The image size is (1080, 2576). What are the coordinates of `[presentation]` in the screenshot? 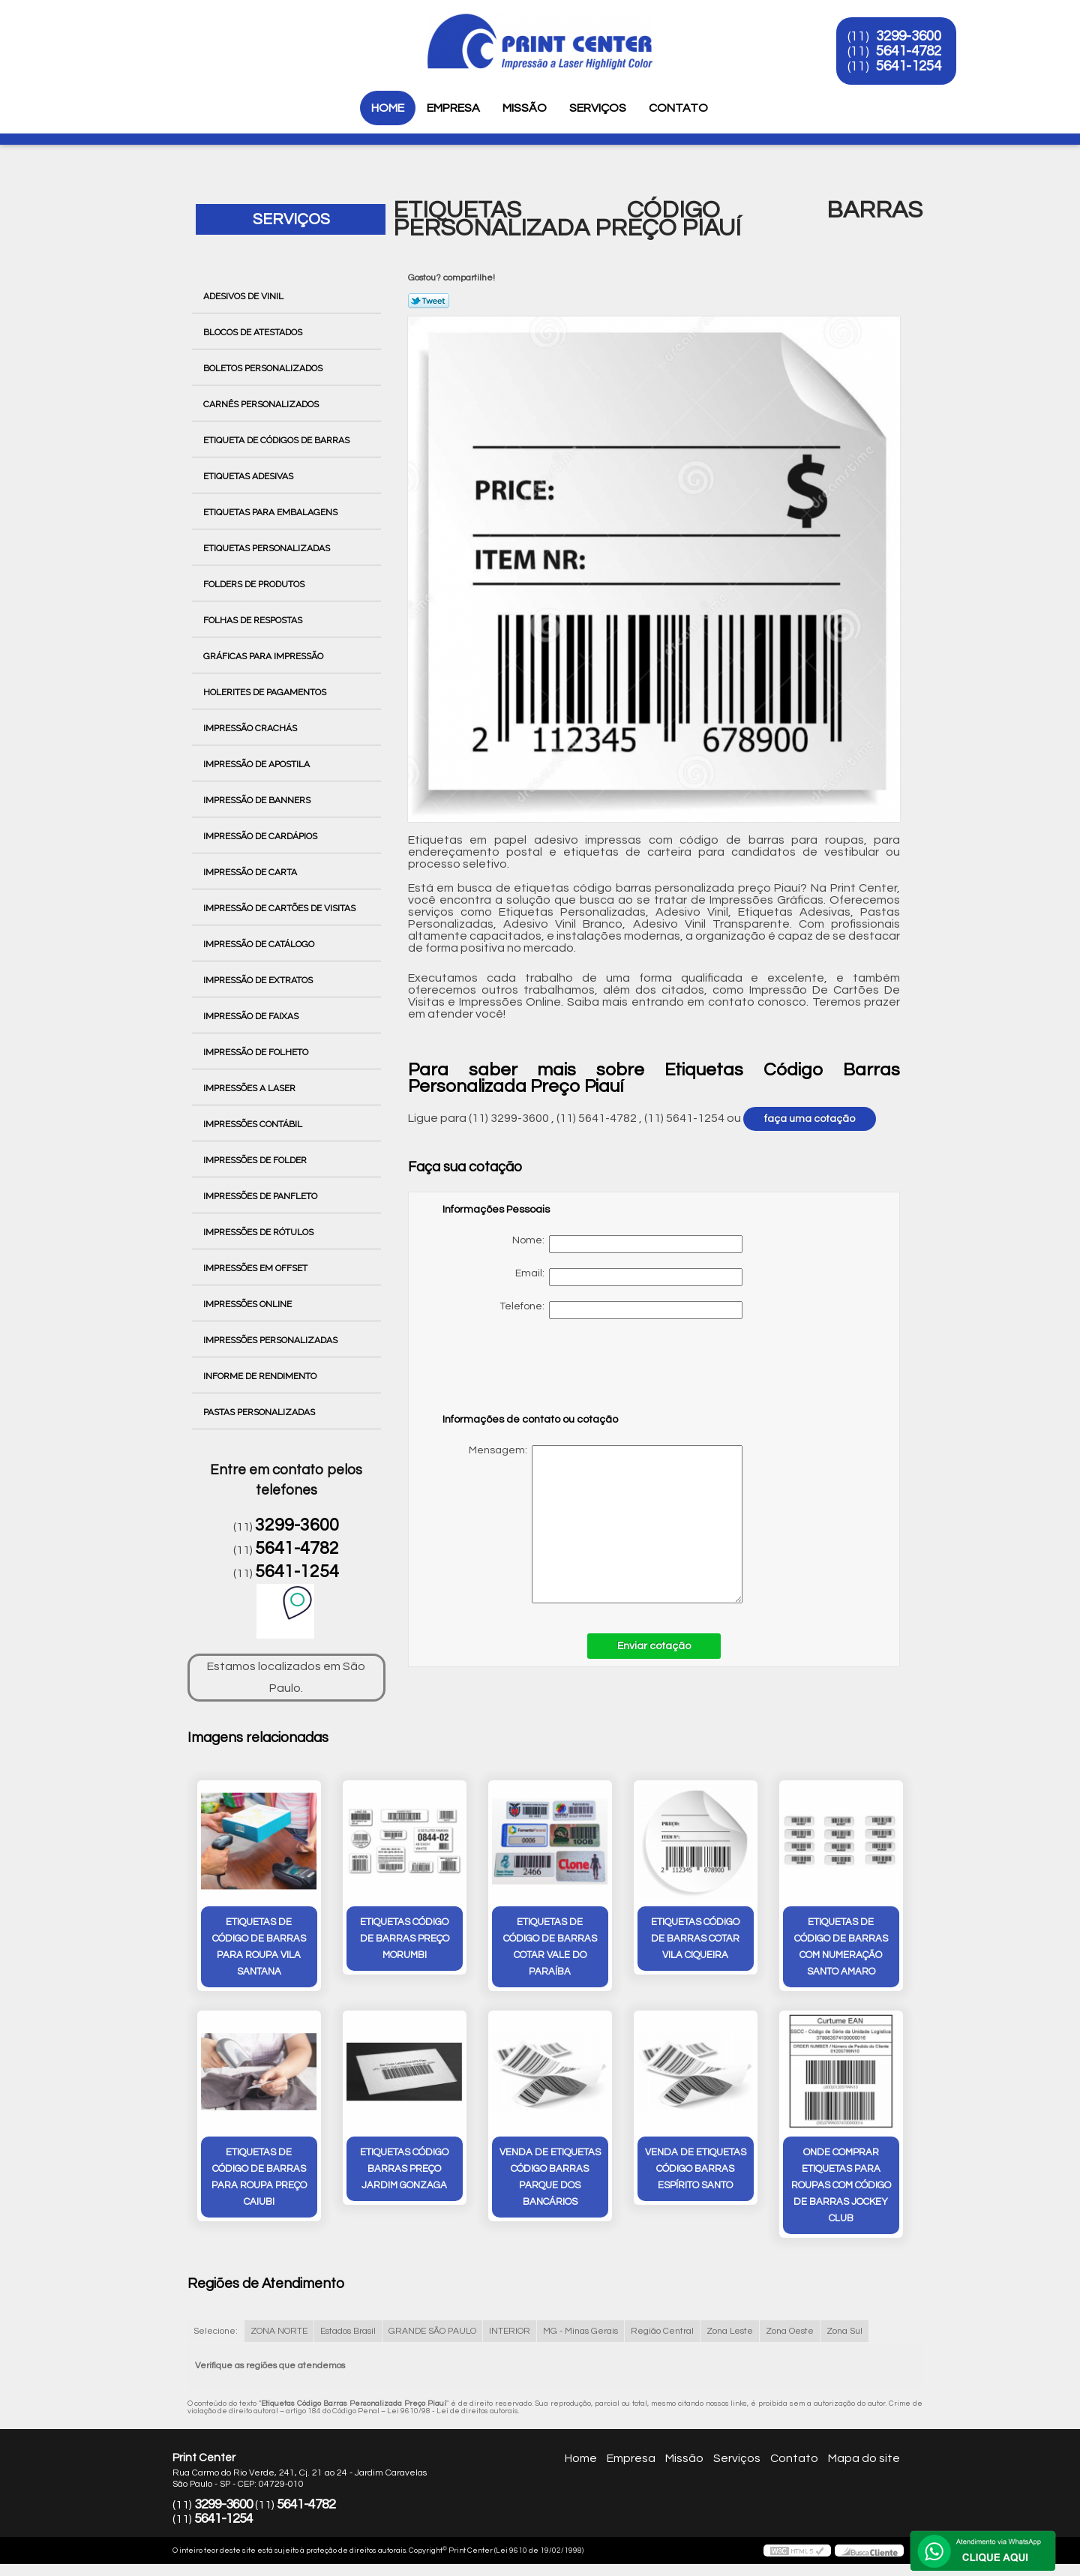 It's located at (538, 1373).